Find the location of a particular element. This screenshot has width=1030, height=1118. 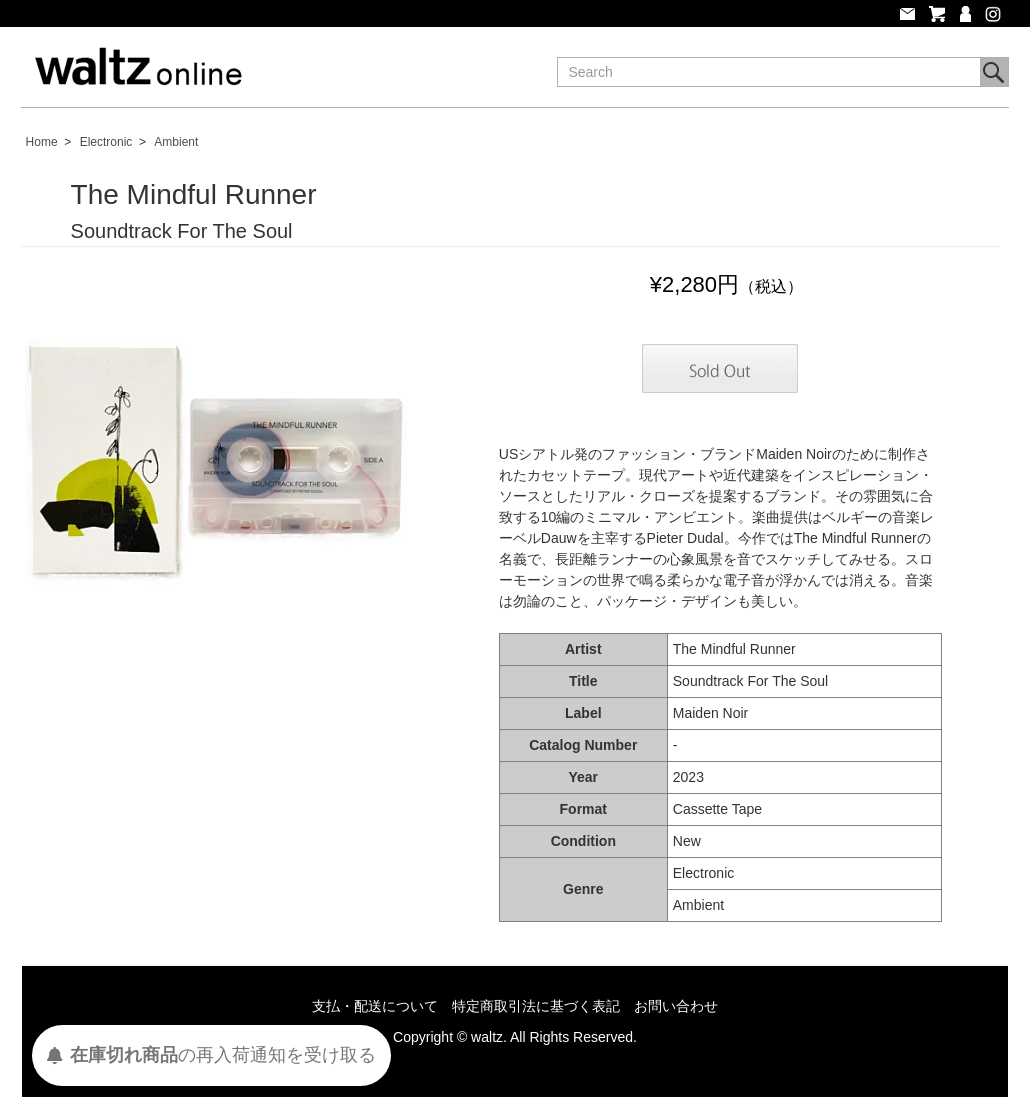

支払・配送について is located at coordinates (375, 1006).